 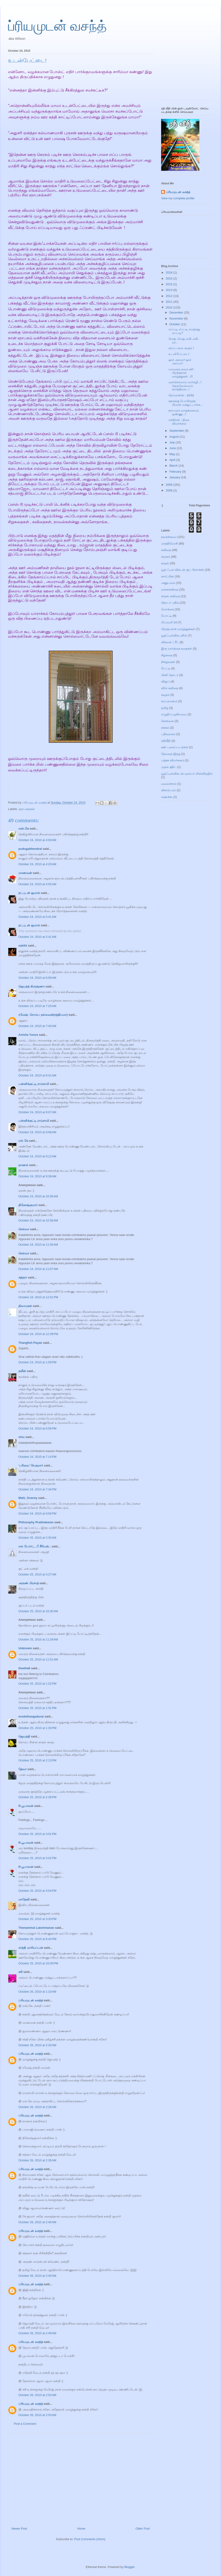 What do you see at coordinates (170, 754) in the screenshot?
I see `தேவதை இதழ்` at bounding box center [170, 754].